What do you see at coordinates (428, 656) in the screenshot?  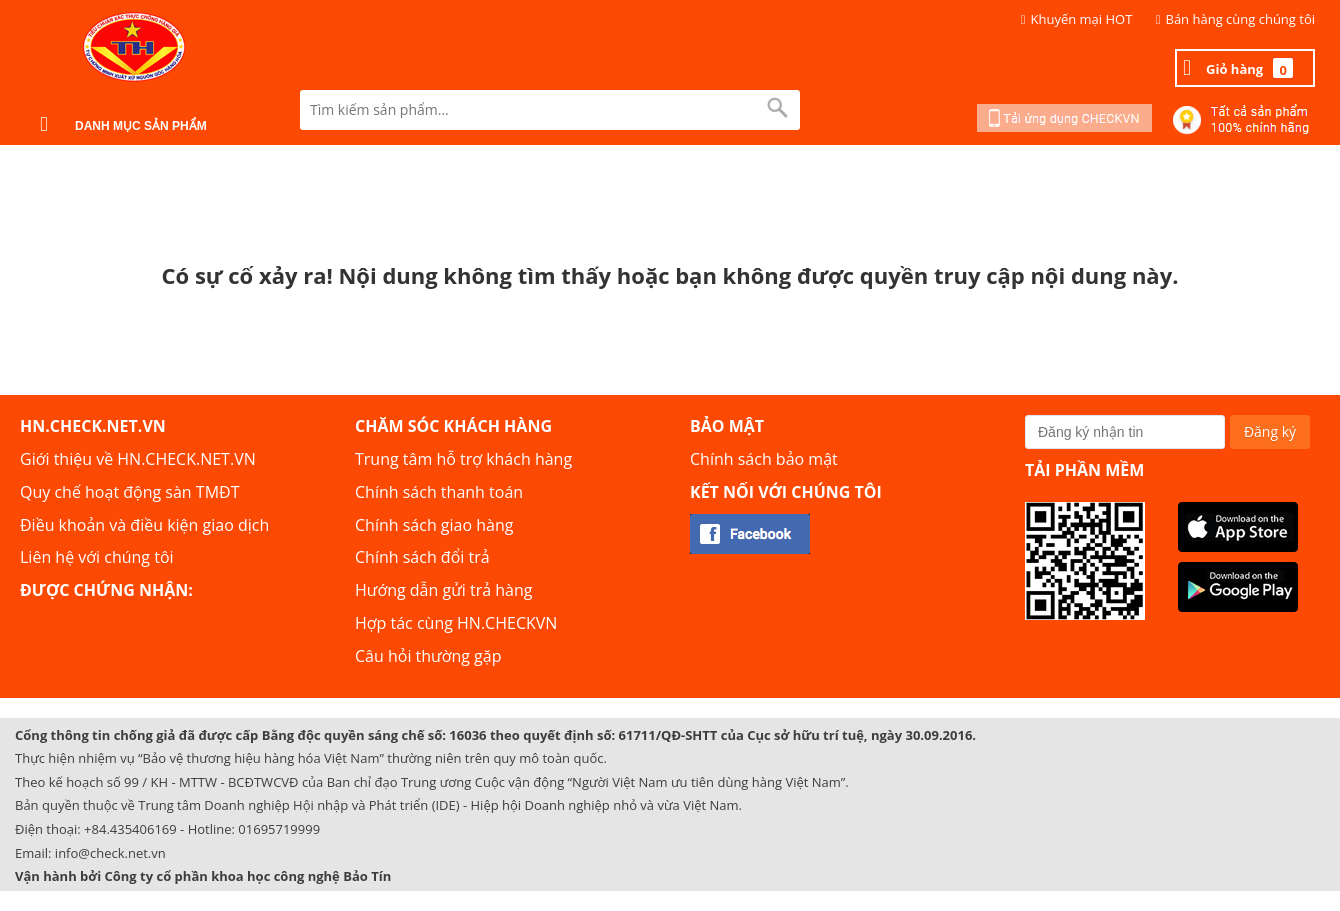 I see `Câu hỏi thường gặp` at bounding box center [428, 656].